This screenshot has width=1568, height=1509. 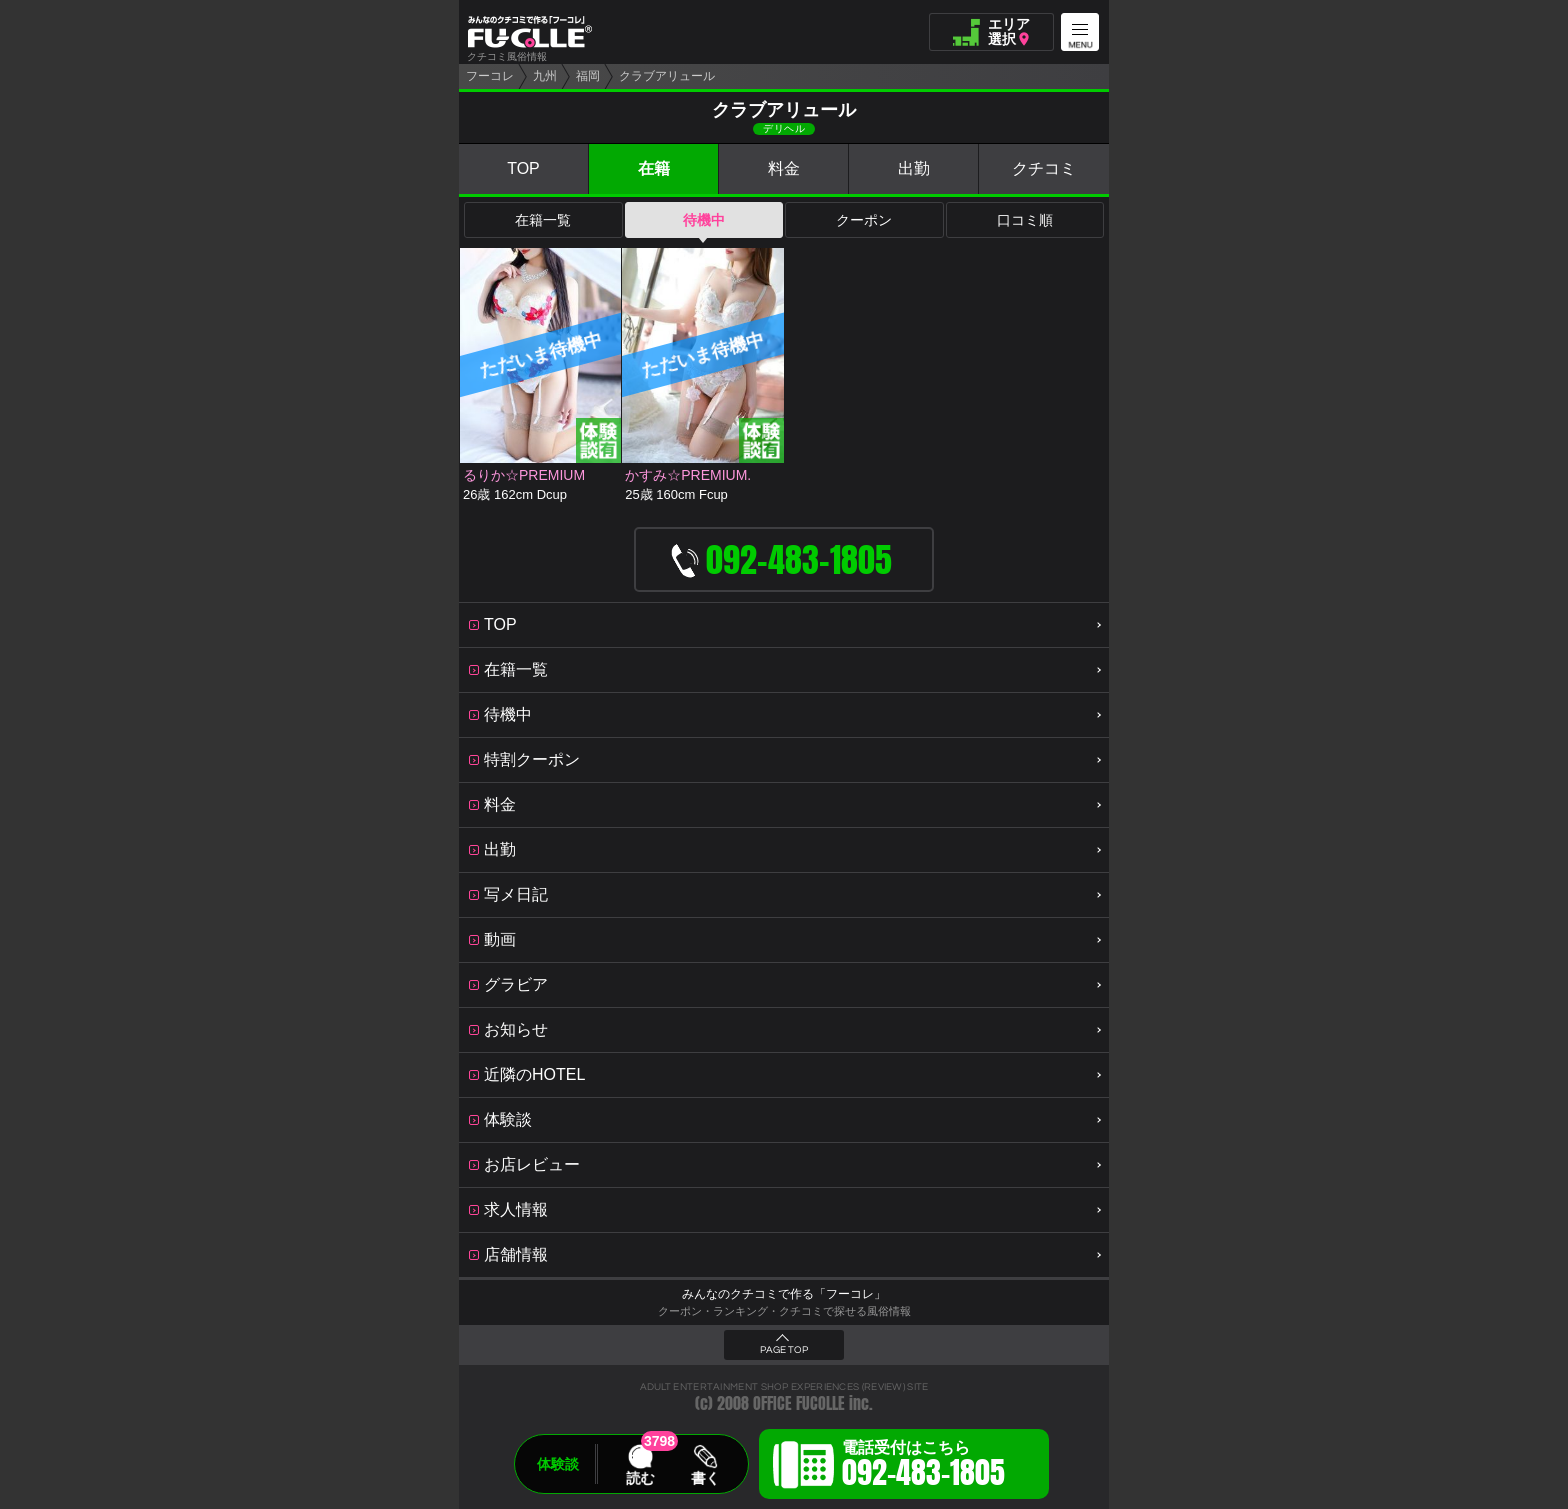 I want to click on 出勤, so click(x=914, y=168).